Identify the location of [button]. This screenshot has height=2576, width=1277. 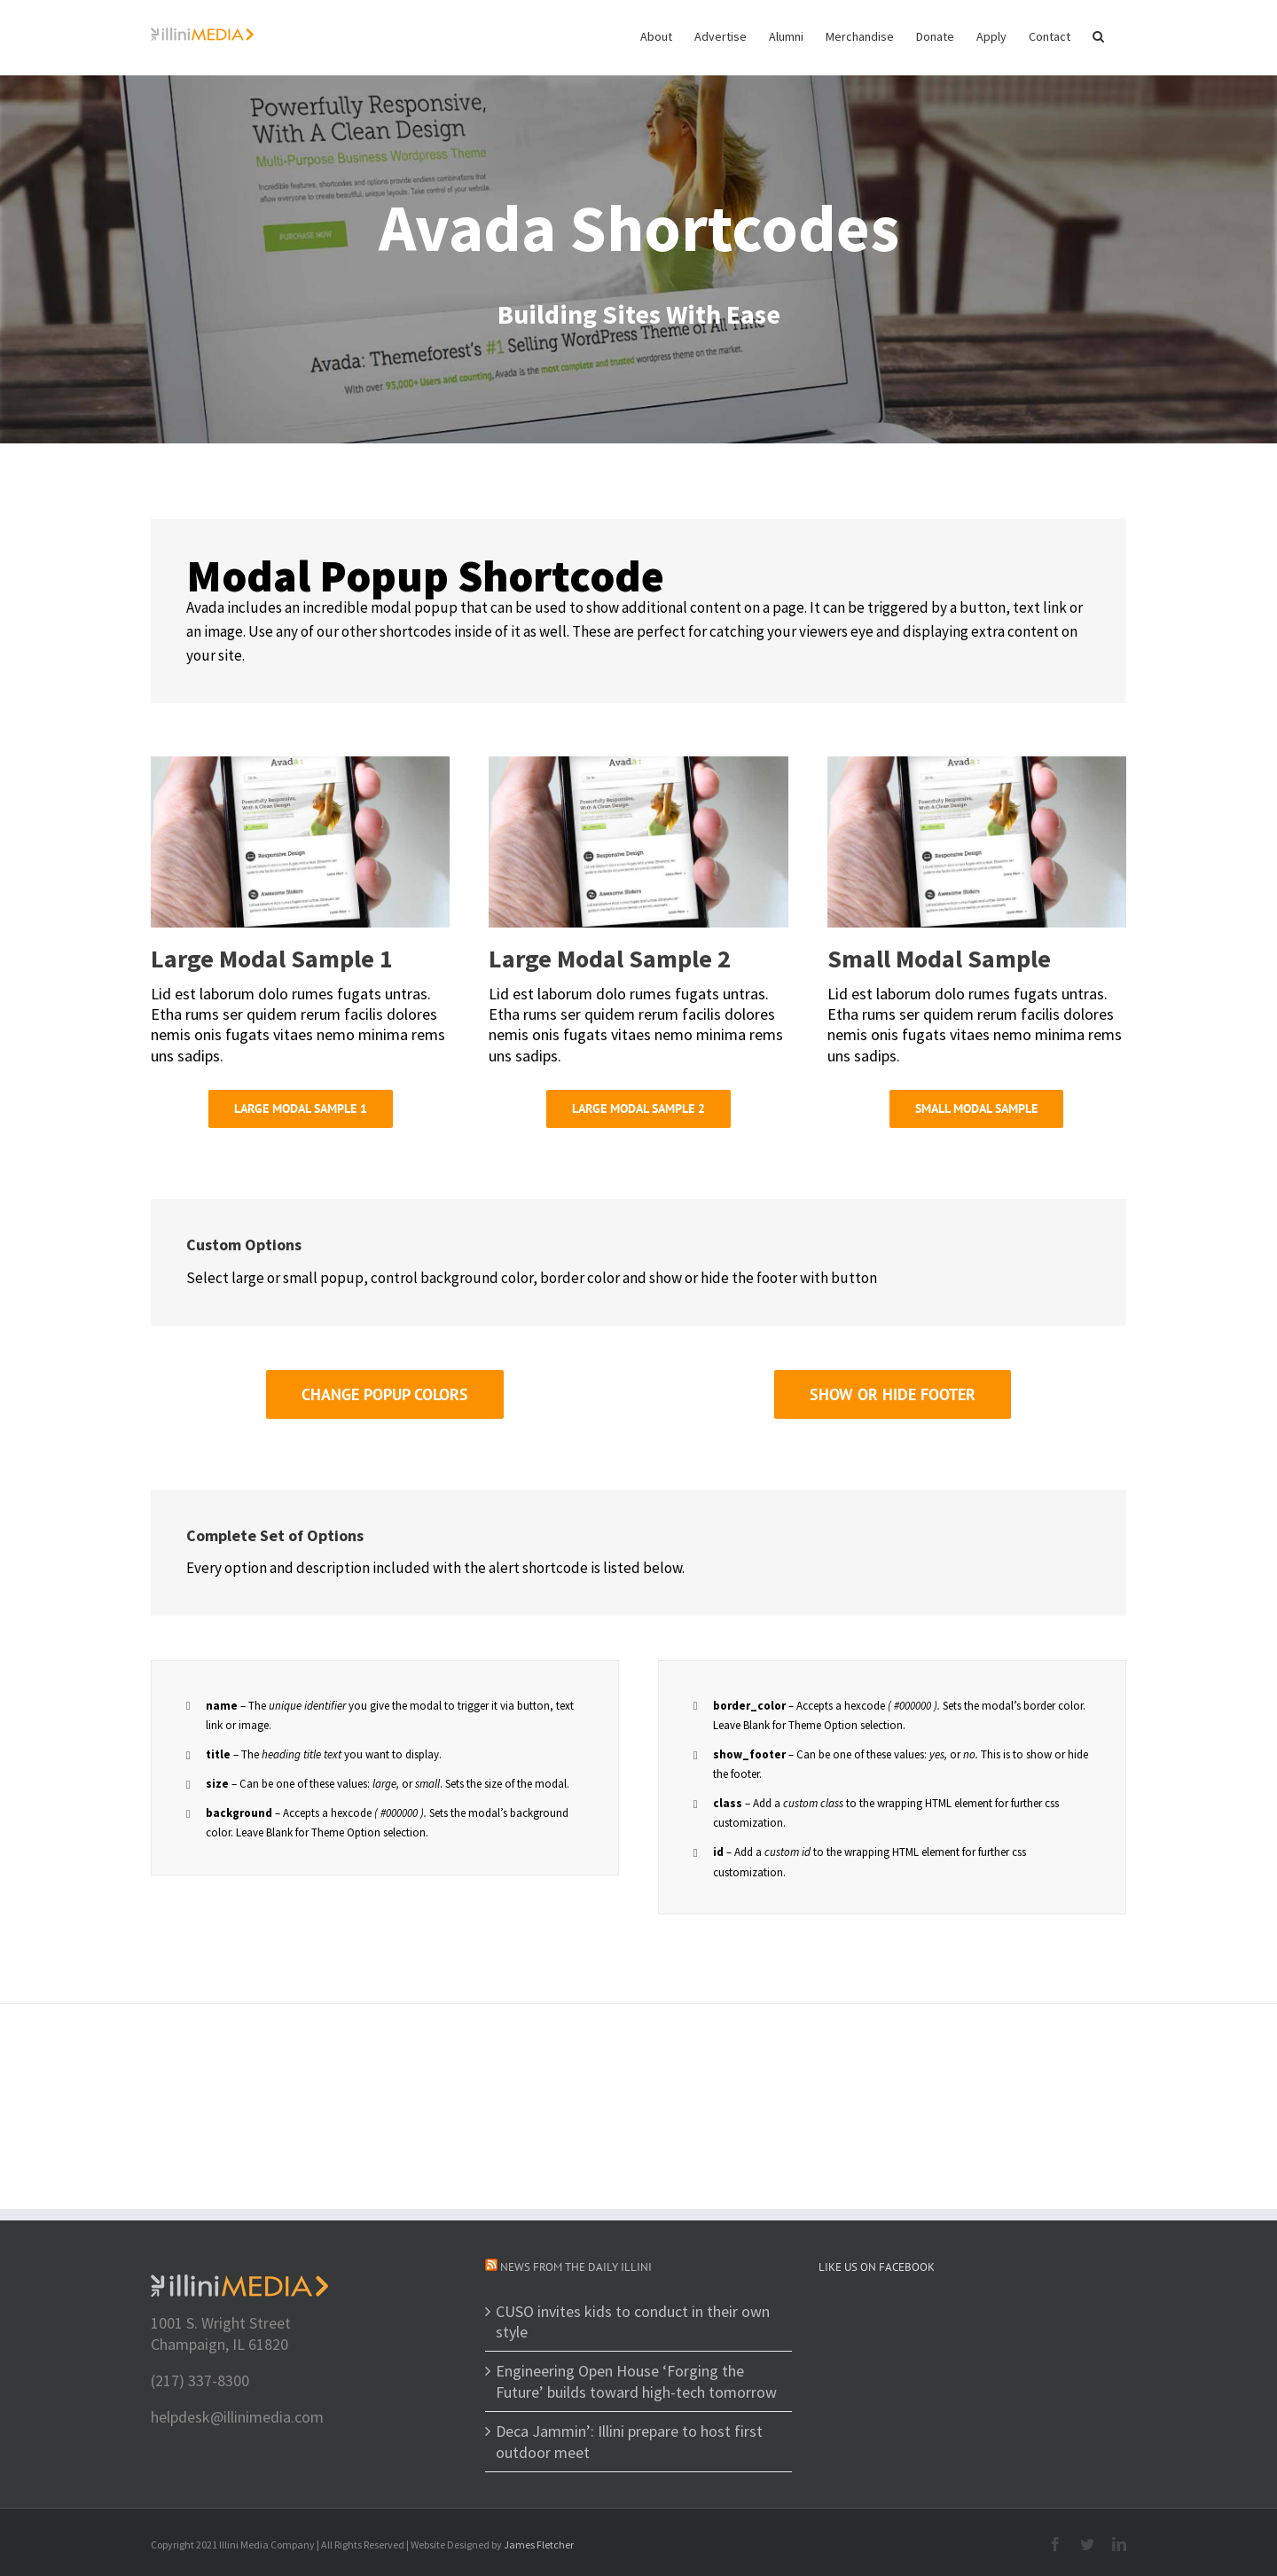
(1098, 35).